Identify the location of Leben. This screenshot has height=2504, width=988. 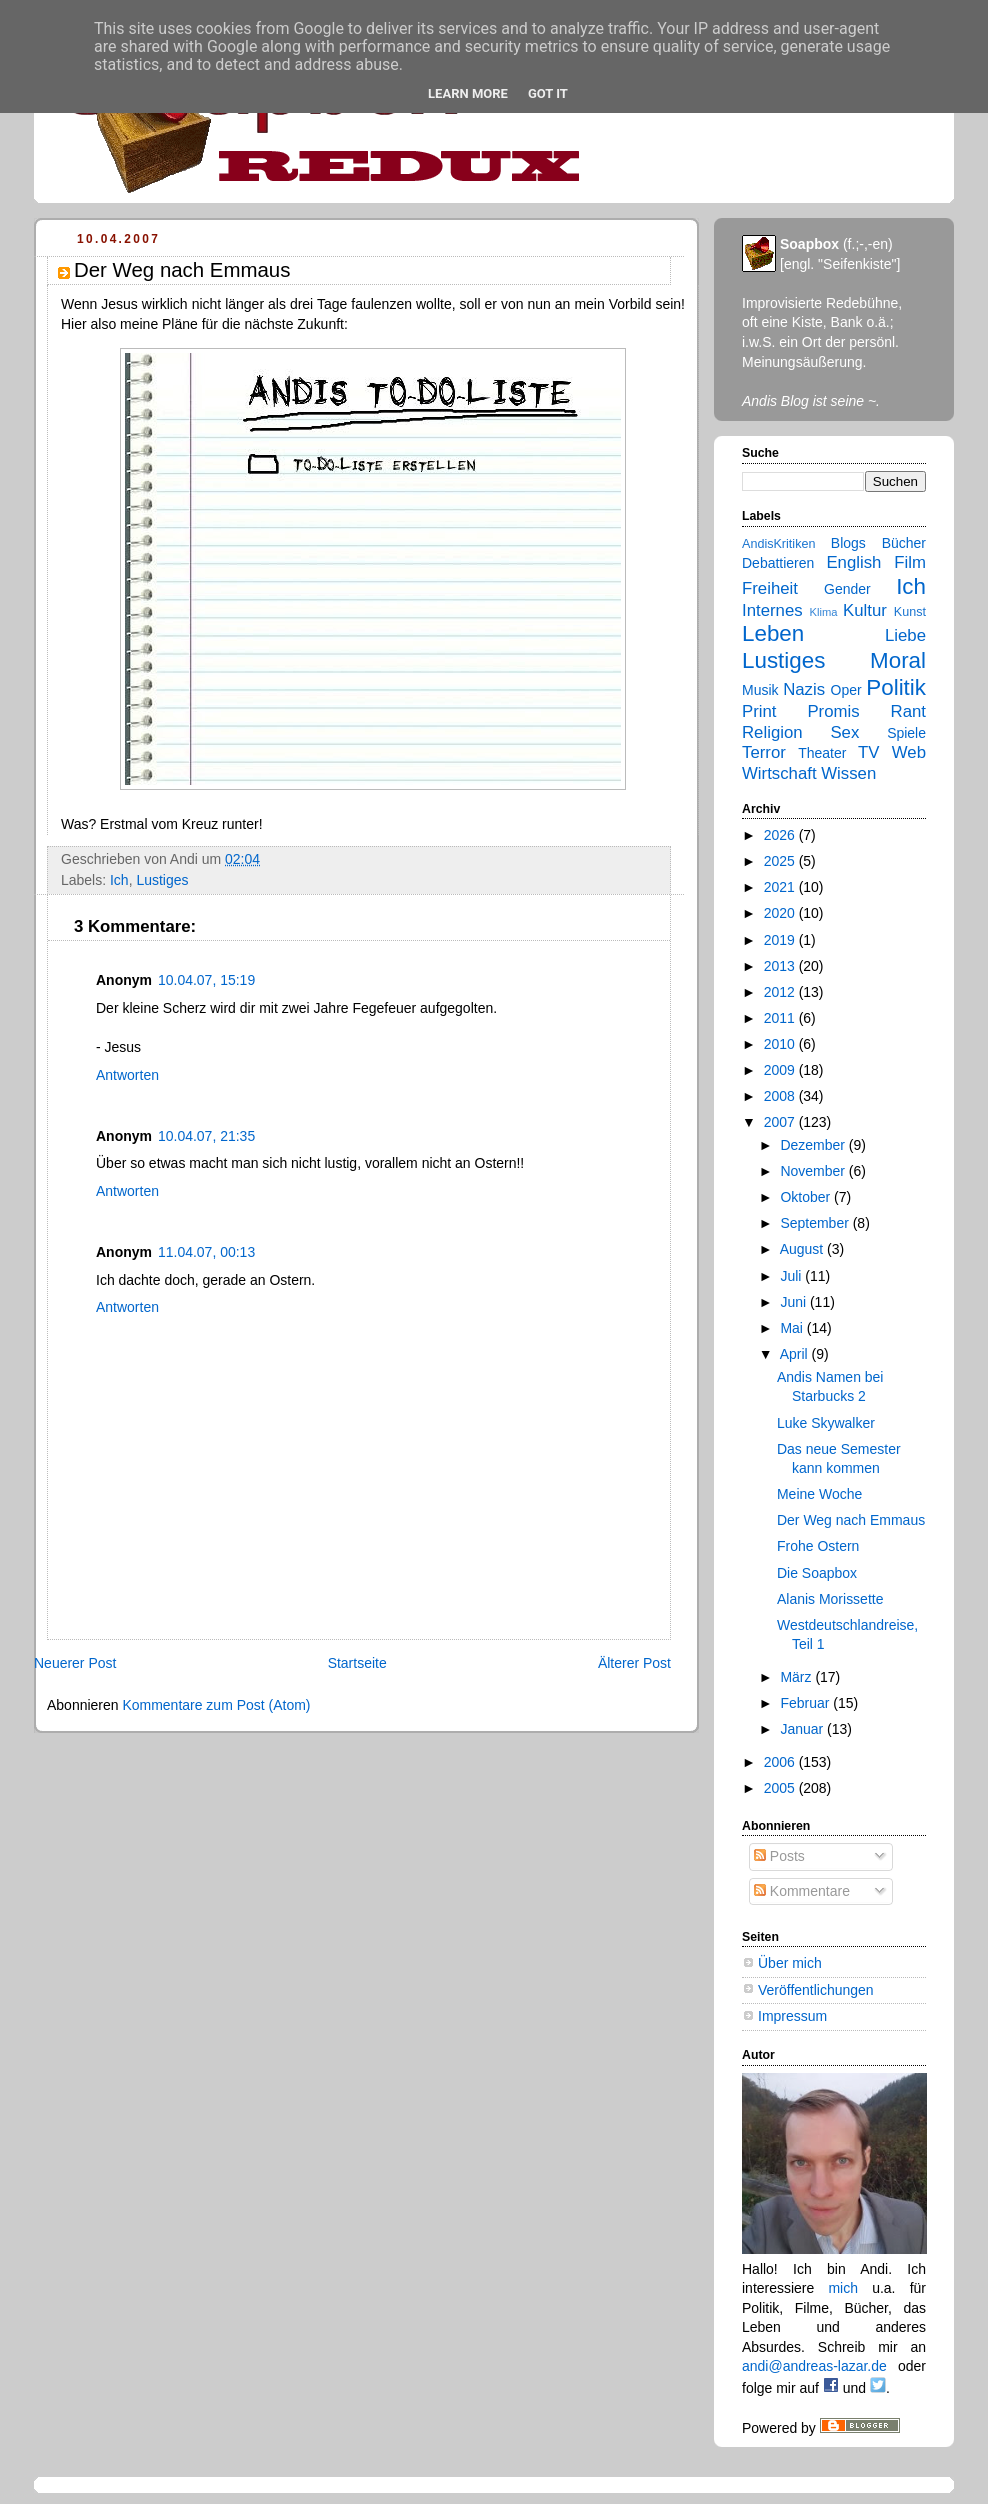
(773, 633).